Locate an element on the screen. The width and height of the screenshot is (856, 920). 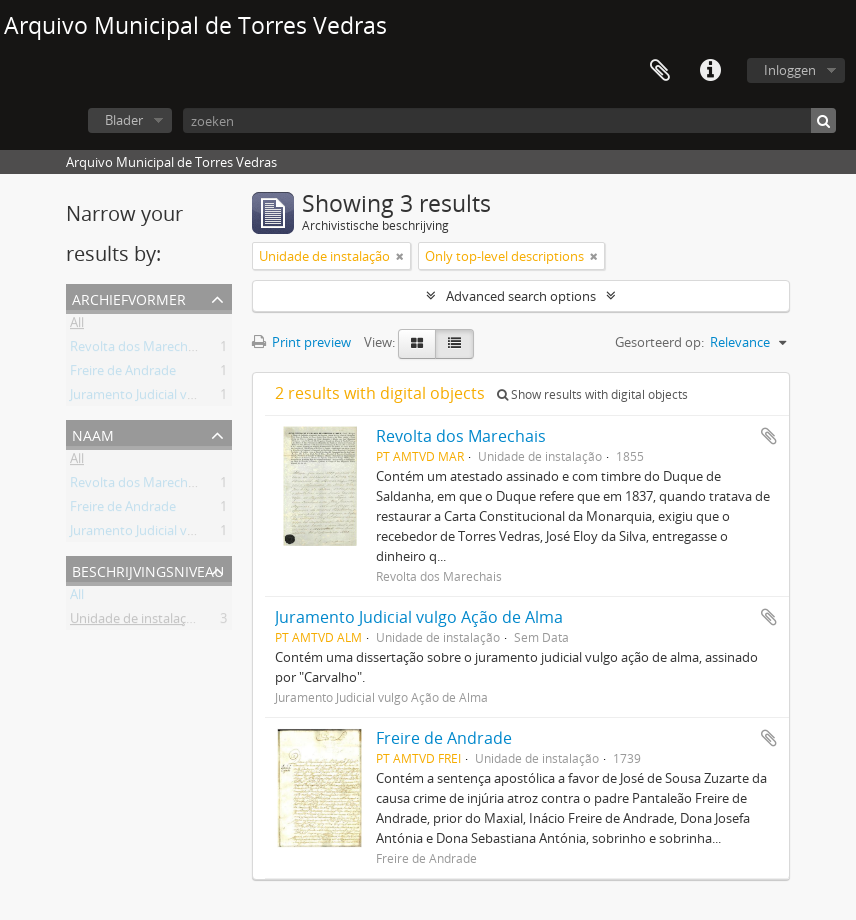
Unidade de instalação is located at coordinates (135, 622).